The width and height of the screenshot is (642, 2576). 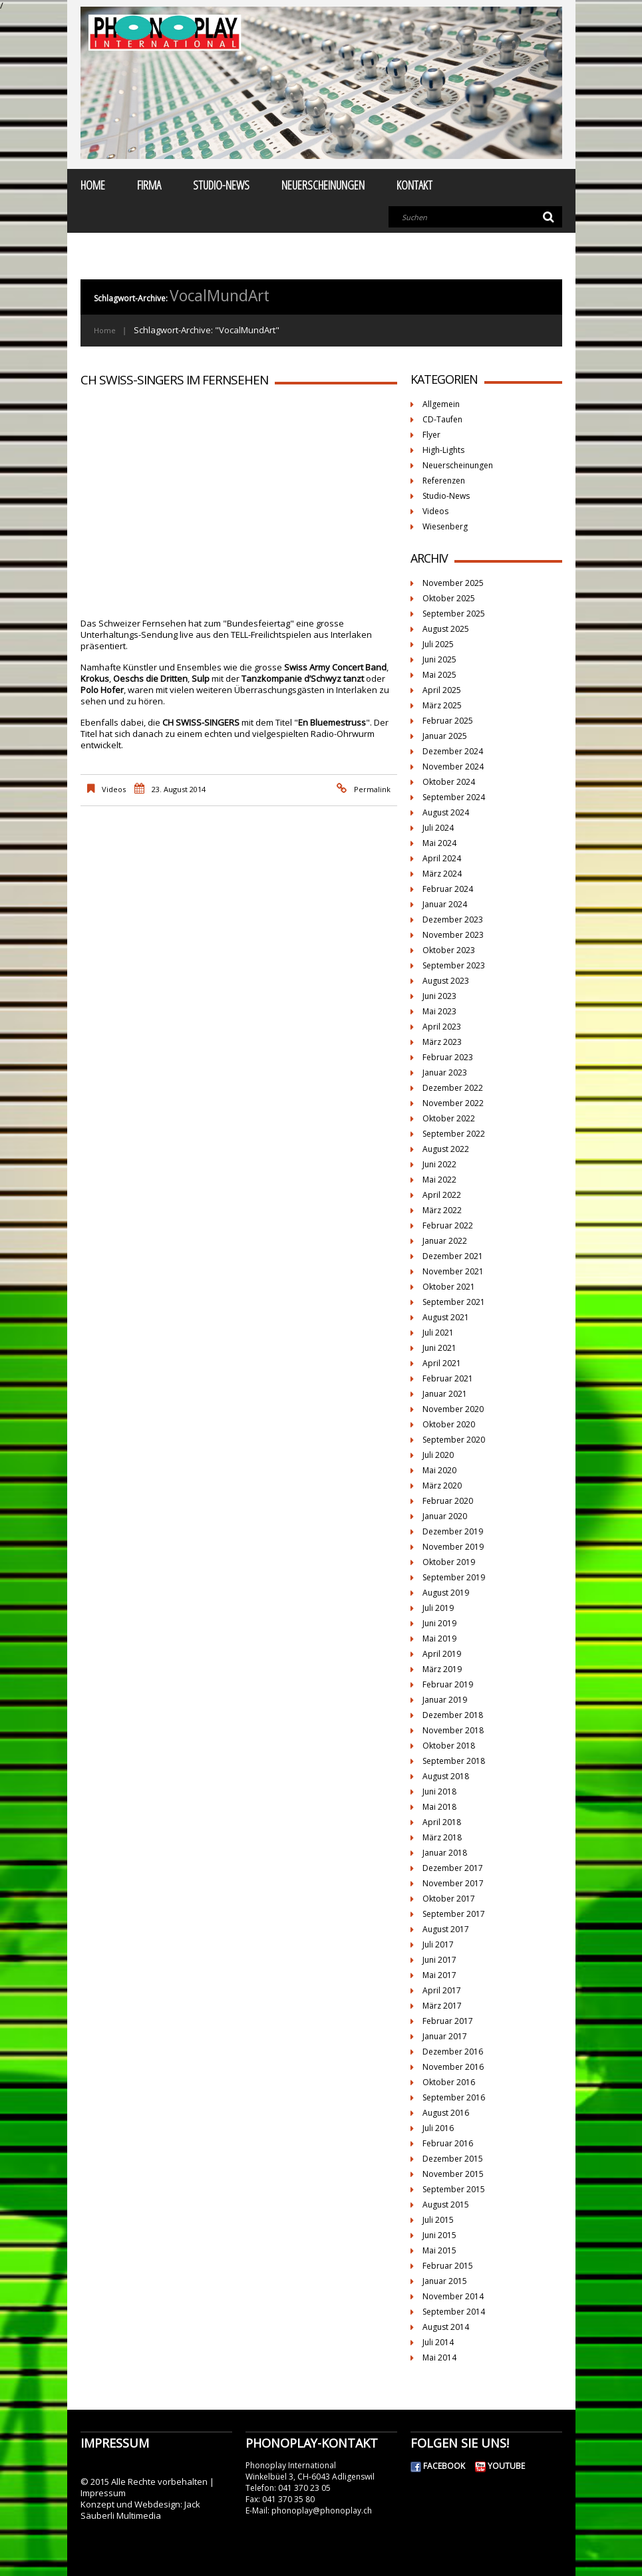 What do you see at coordinates (445, 1592) in the screenshot?
I see `August 2019` at bounding box center [445, 1592].